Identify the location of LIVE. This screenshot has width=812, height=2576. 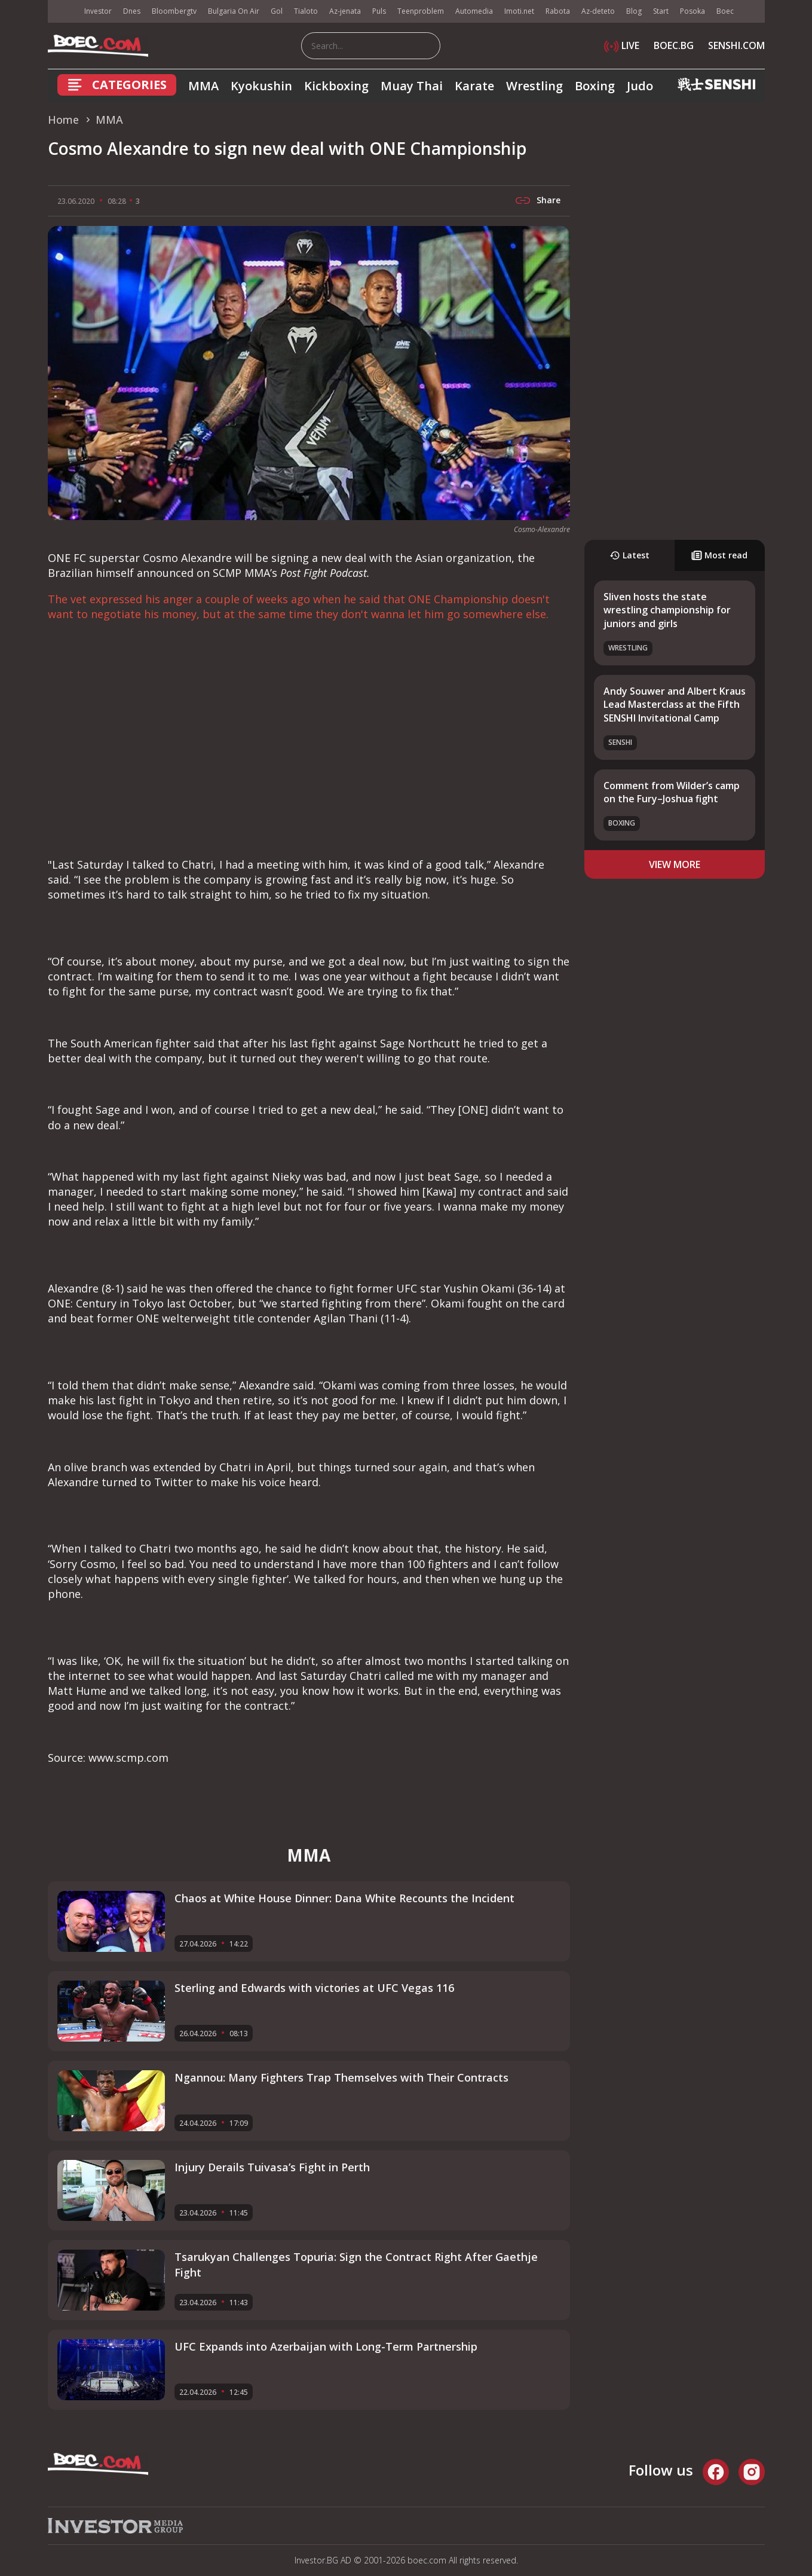
(621, 45).